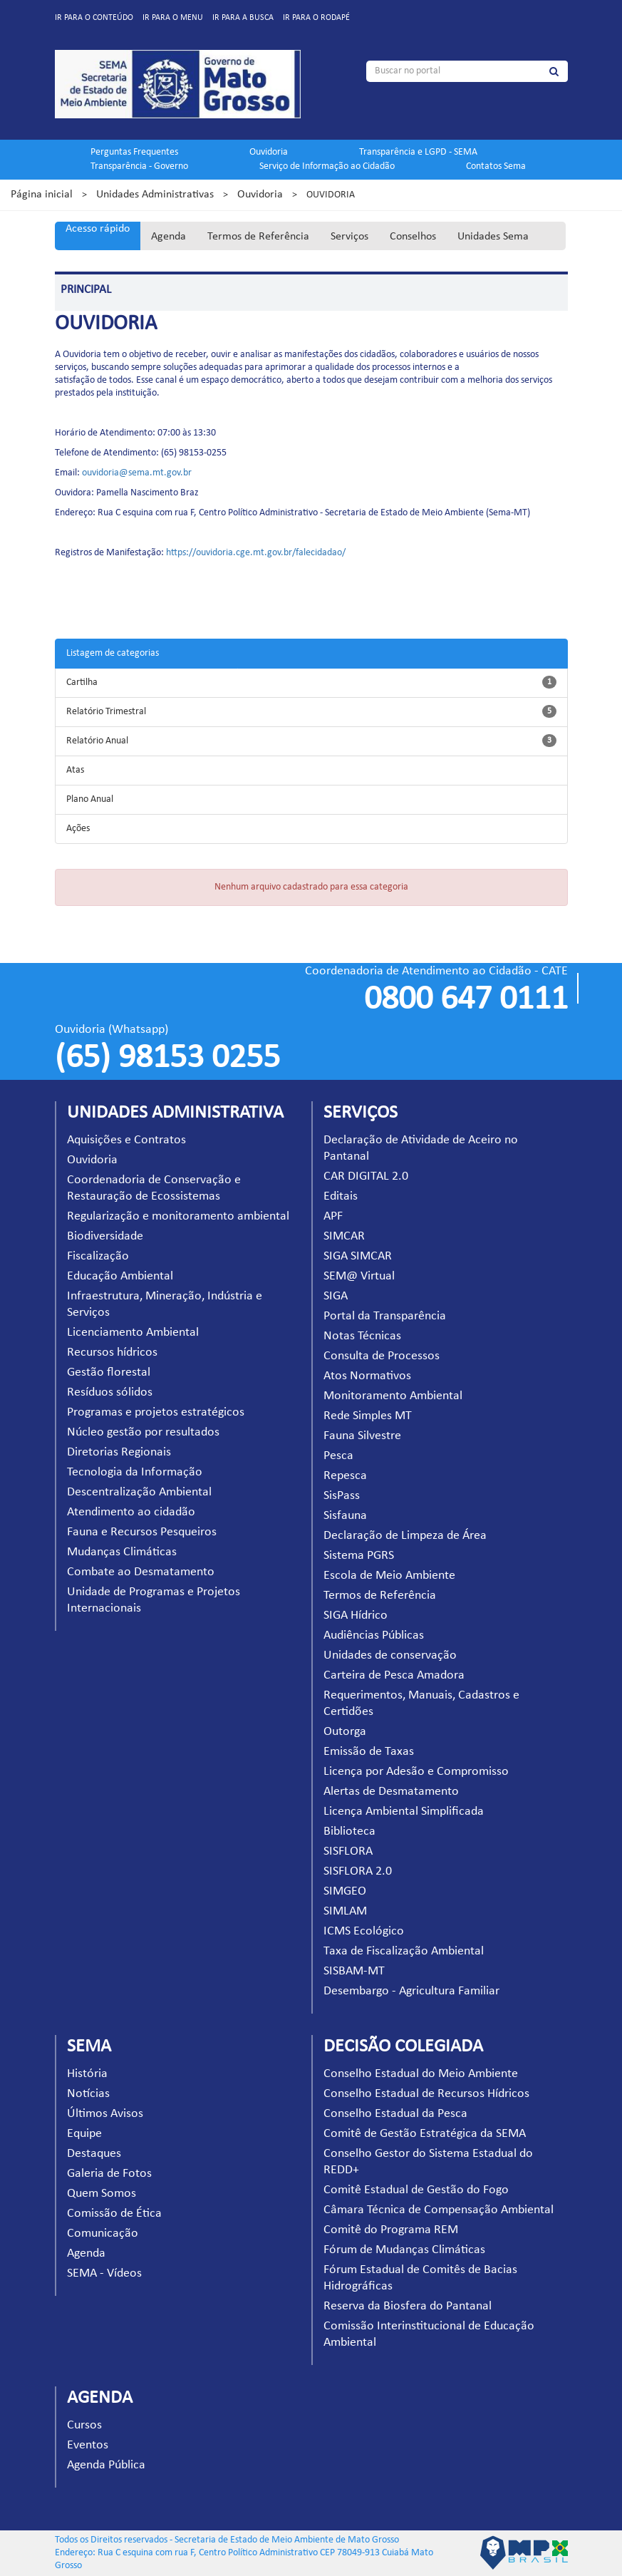  Describe the element at coordinates (367, 1416) in the screenshot. I see `Rede Simples MT` at that location.